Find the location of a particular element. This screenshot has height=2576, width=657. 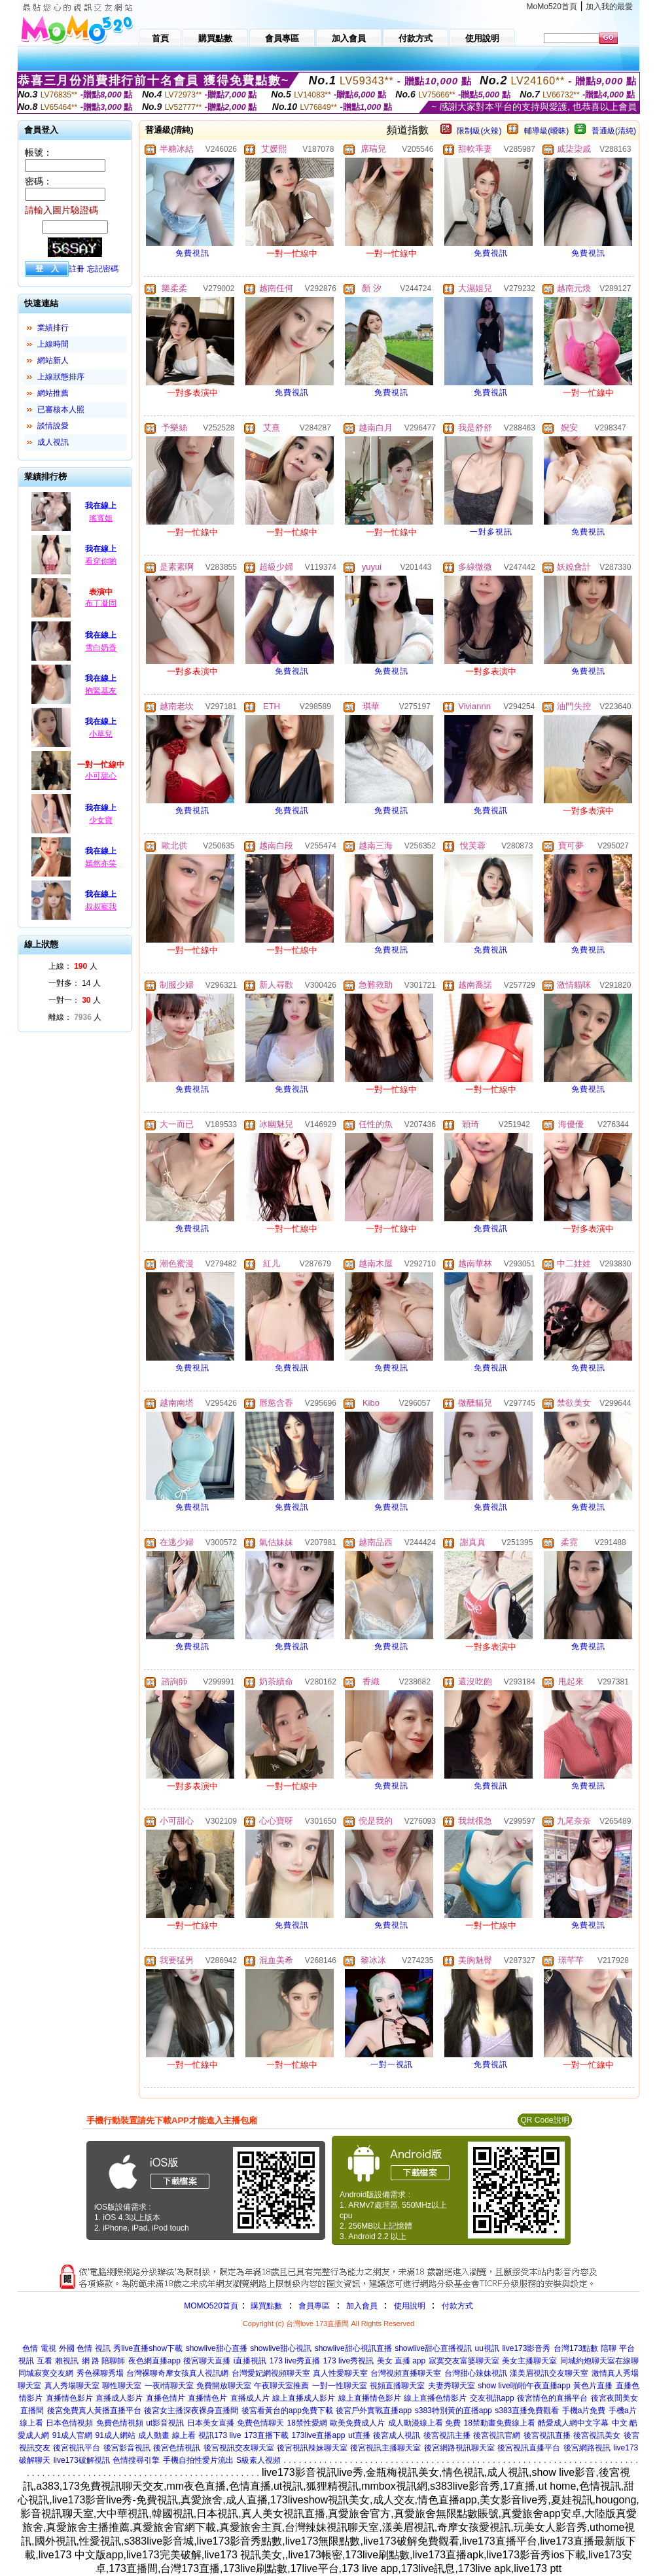

線上直播成人影片 is located at coordinates (303, 2398).